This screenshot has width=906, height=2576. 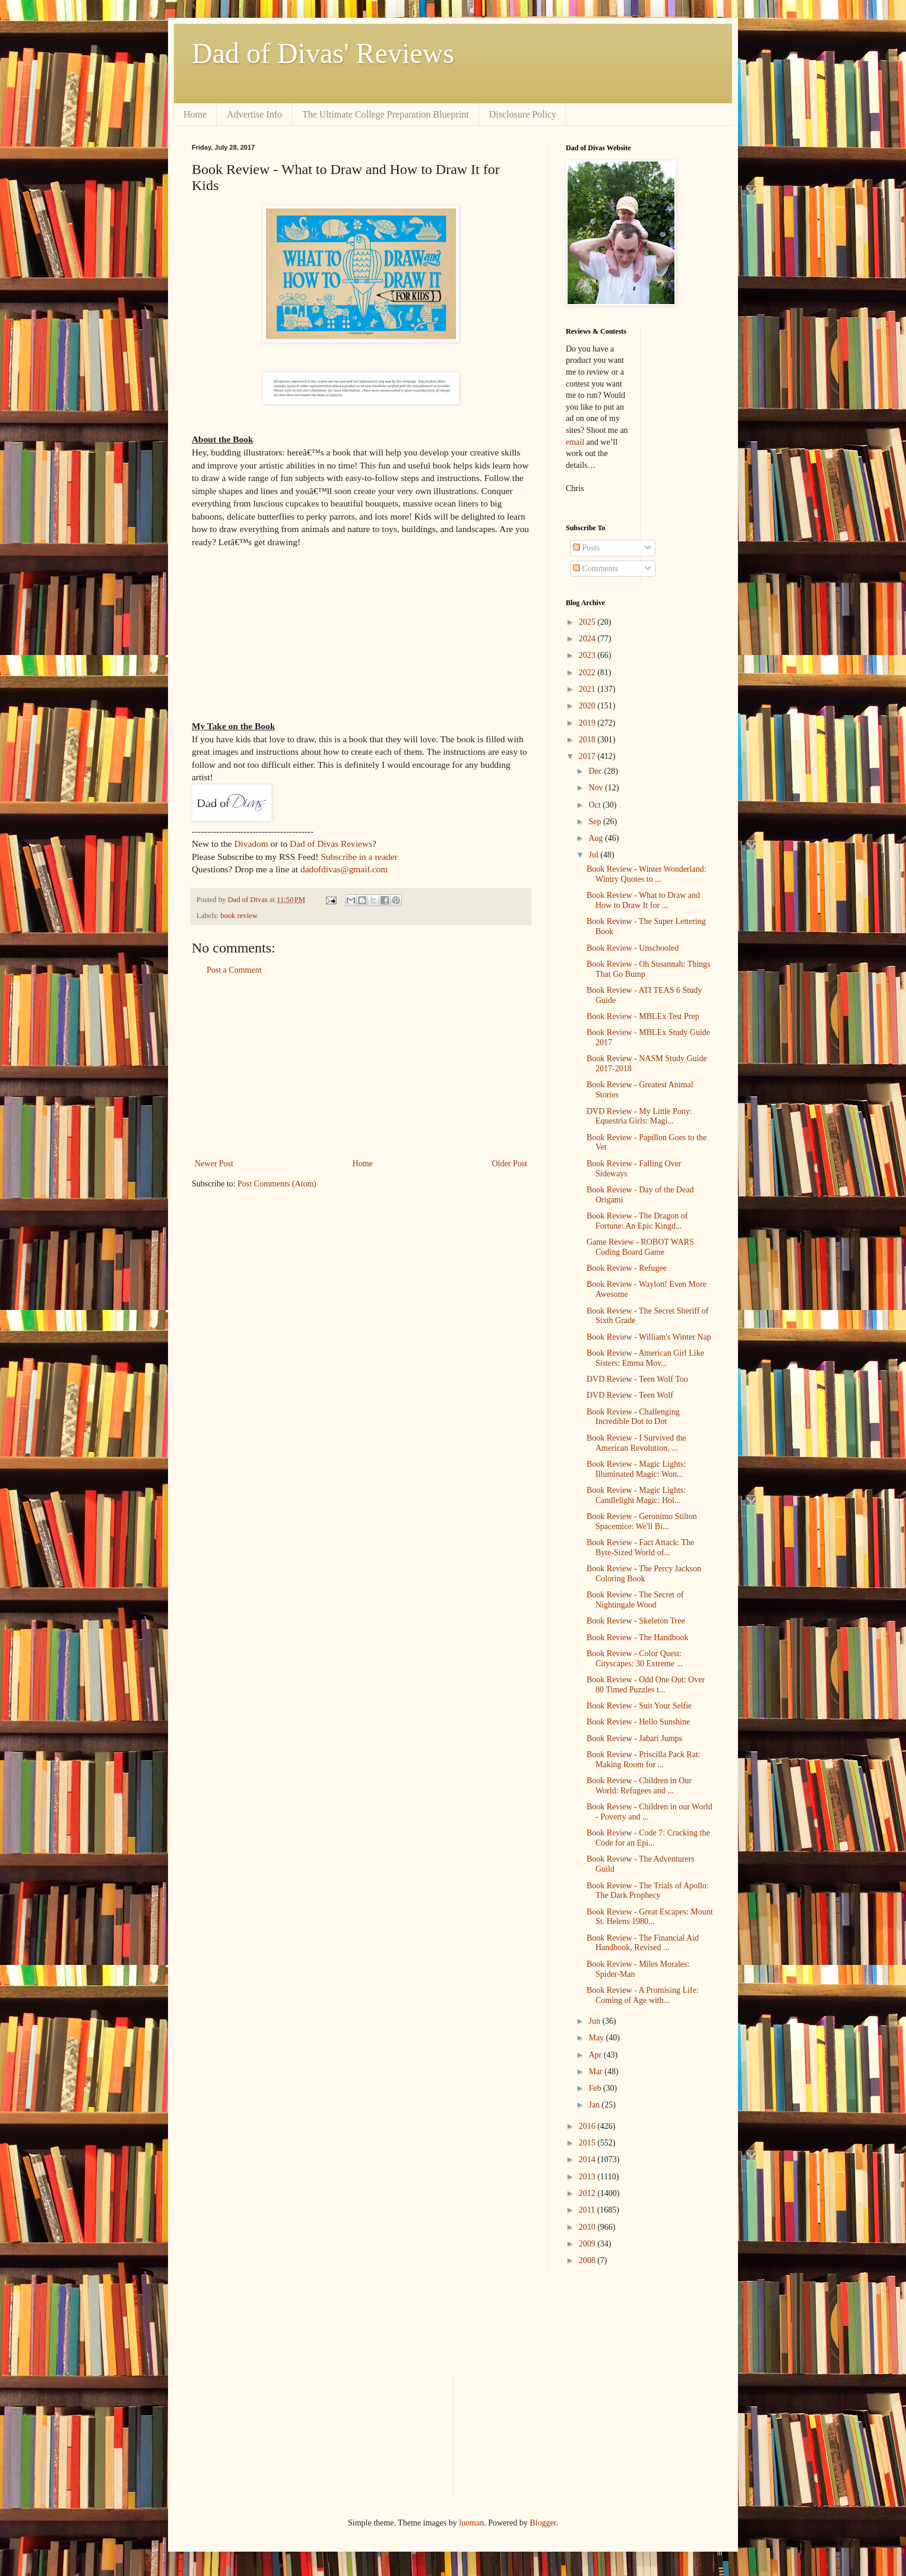 I want to click on 2017, so click(x=588, y=756).